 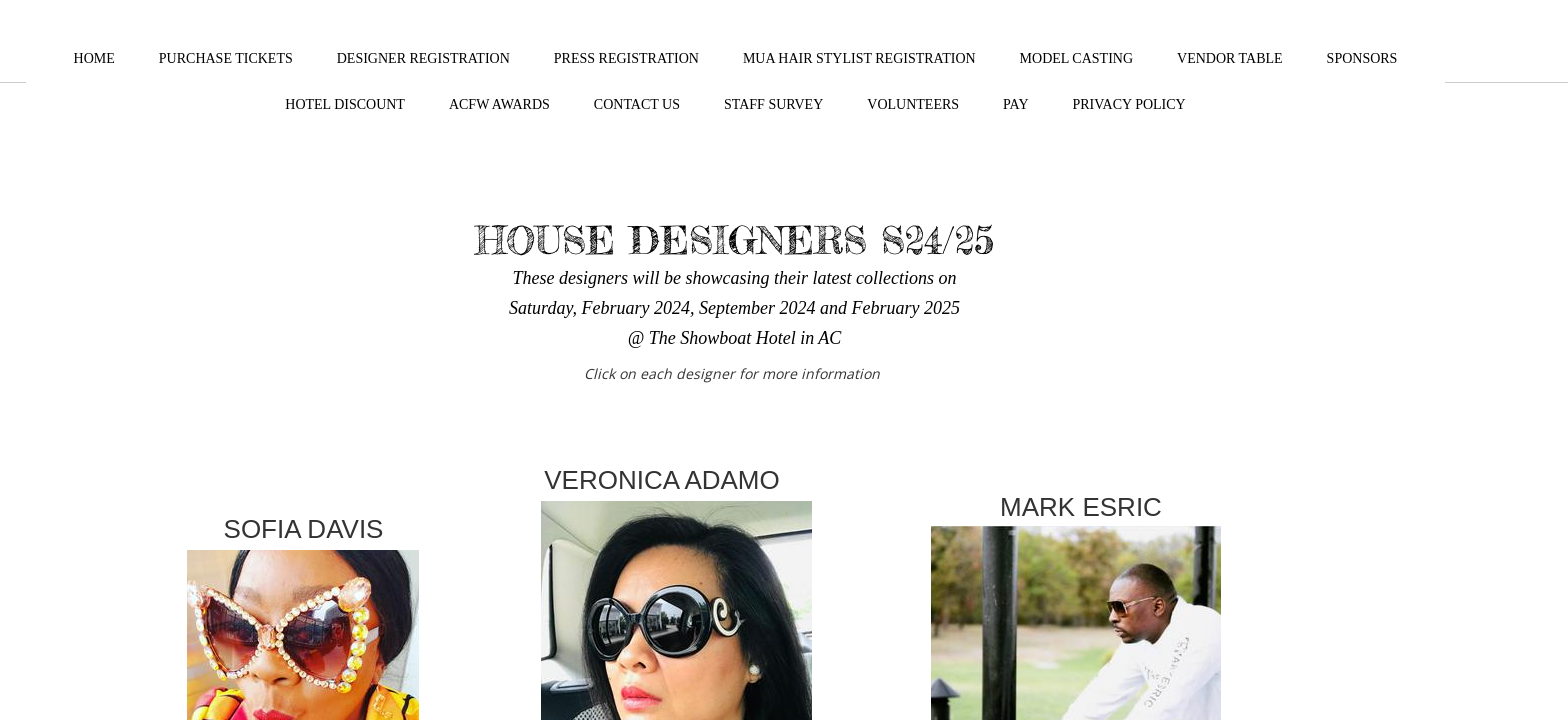 What do you see at coordinates (94, 58) in the screenshot?
I see `HOME` at bounding box center [94, 58].